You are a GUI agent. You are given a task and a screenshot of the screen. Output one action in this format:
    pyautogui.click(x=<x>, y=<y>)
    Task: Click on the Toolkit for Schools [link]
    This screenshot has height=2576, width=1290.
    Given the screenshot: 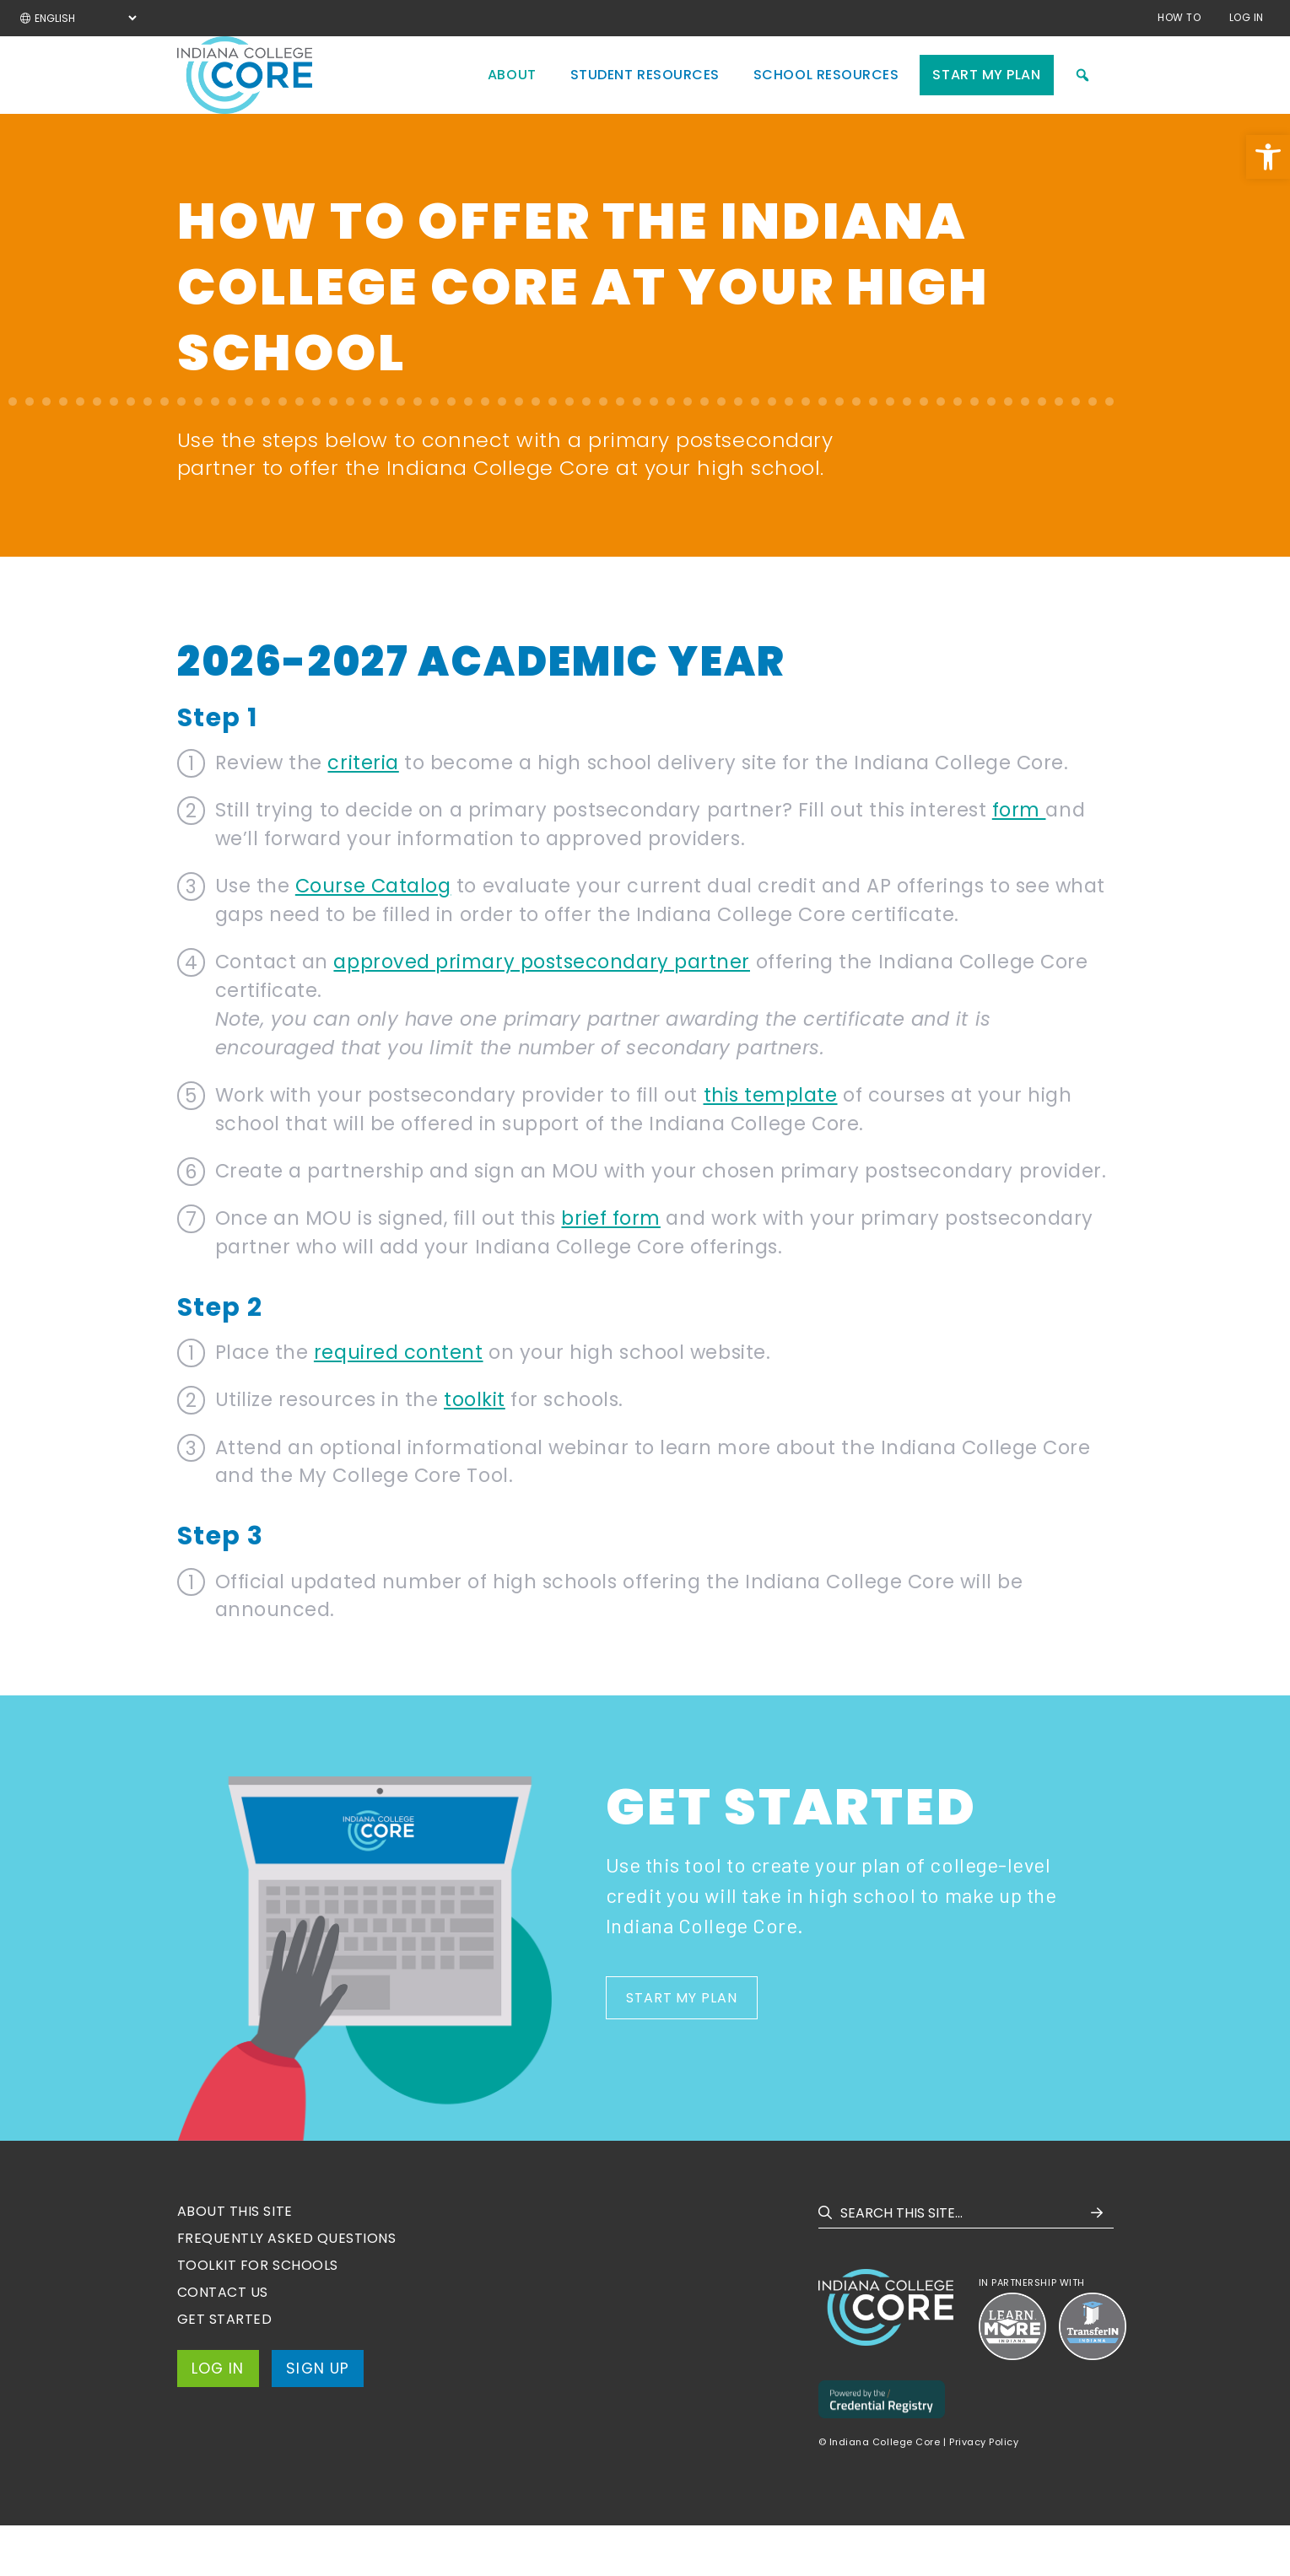 What is the action you would take?
    pyautogui.click(x=257, y=2315)
    